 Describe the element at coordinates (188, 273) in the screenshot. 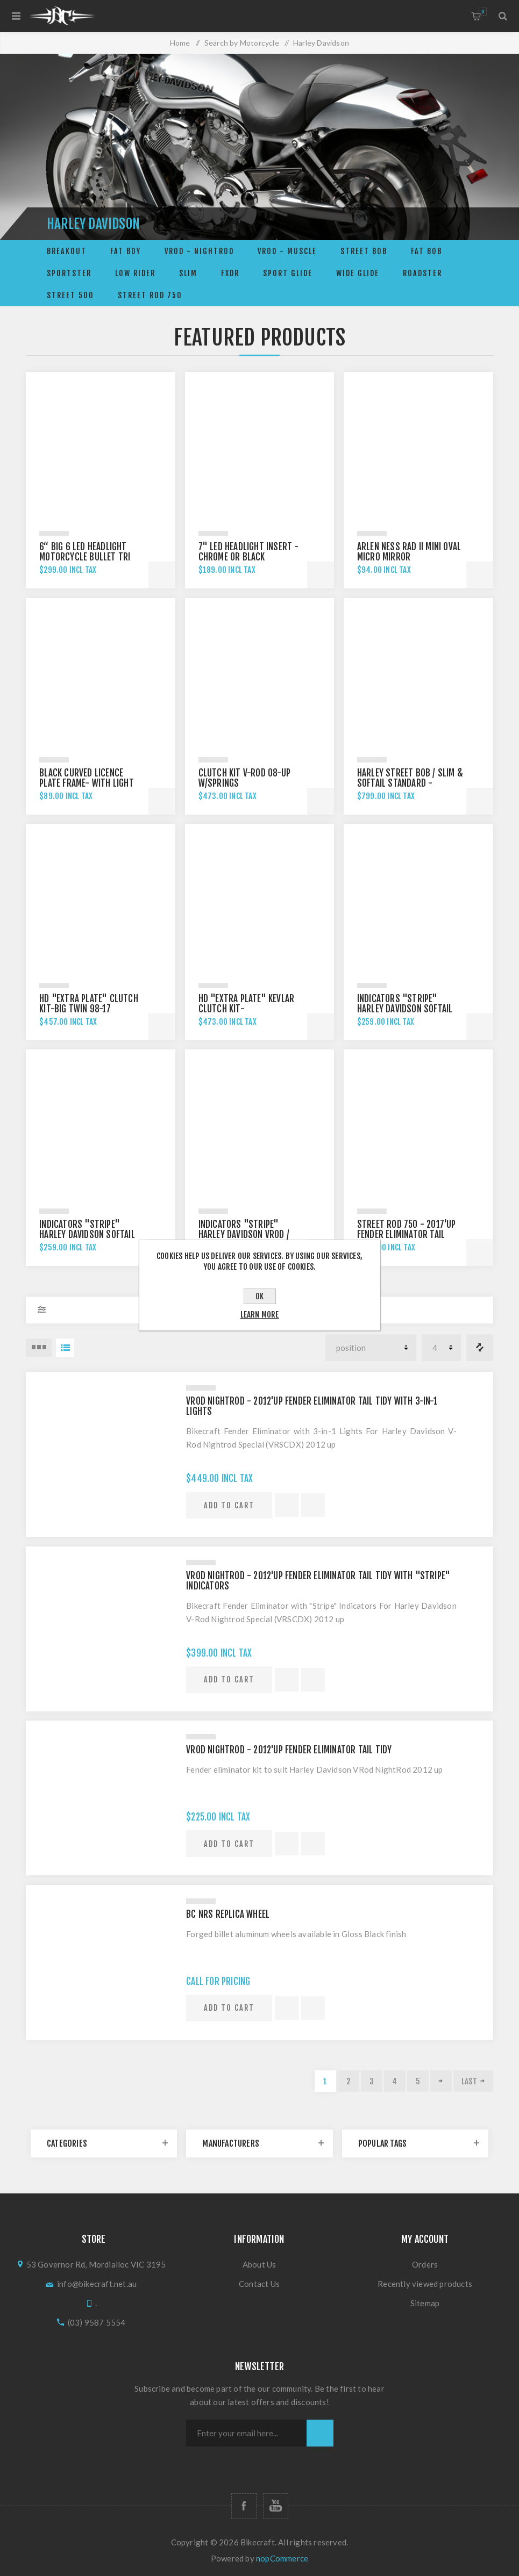

I see `SLIM` at that location.